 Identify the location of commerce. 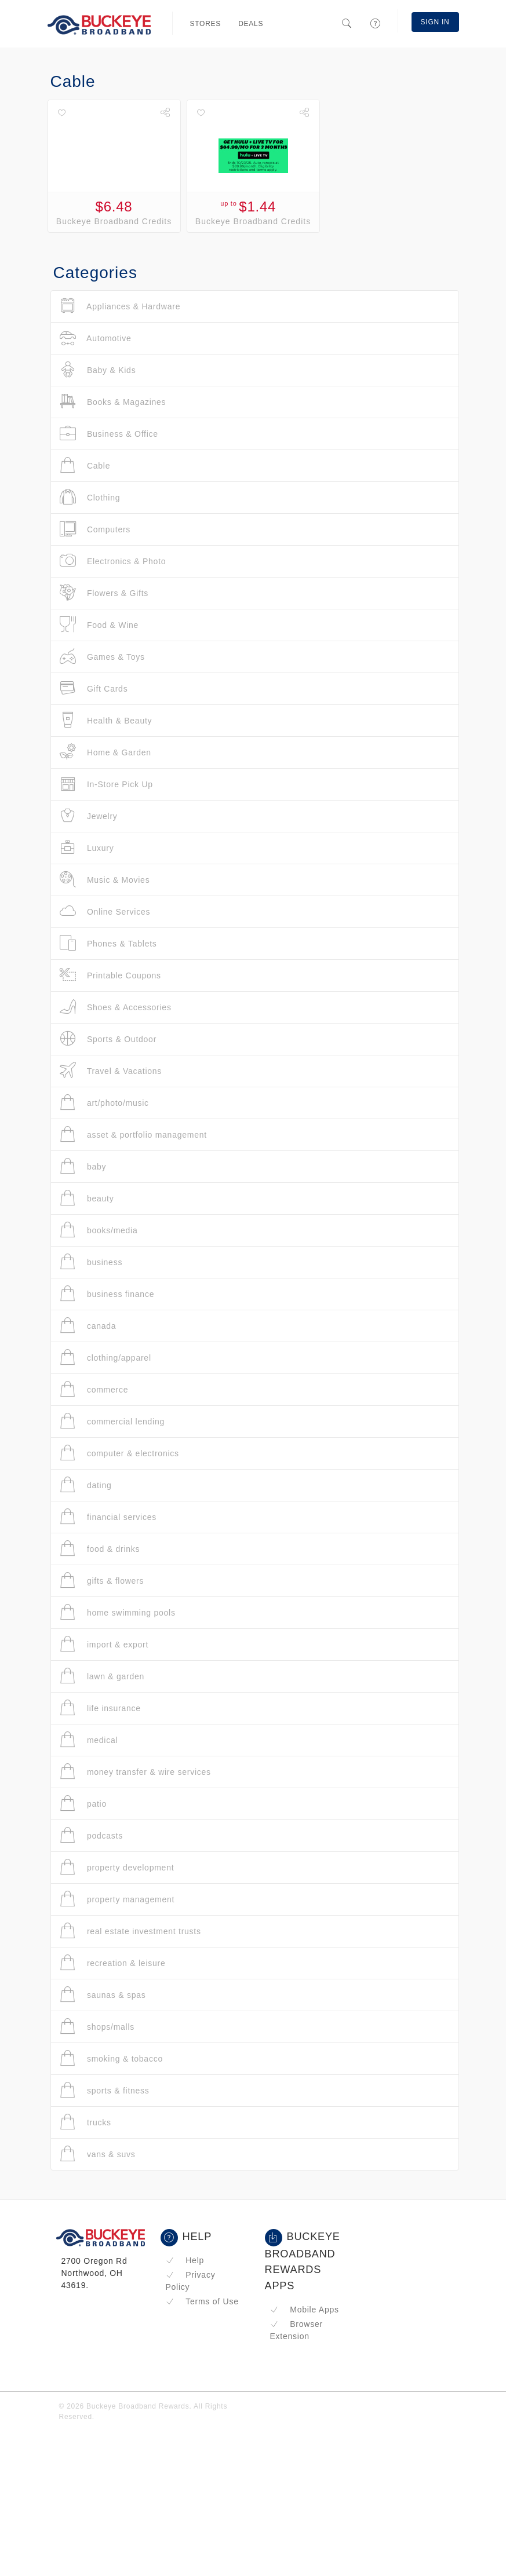
(94, 1389).